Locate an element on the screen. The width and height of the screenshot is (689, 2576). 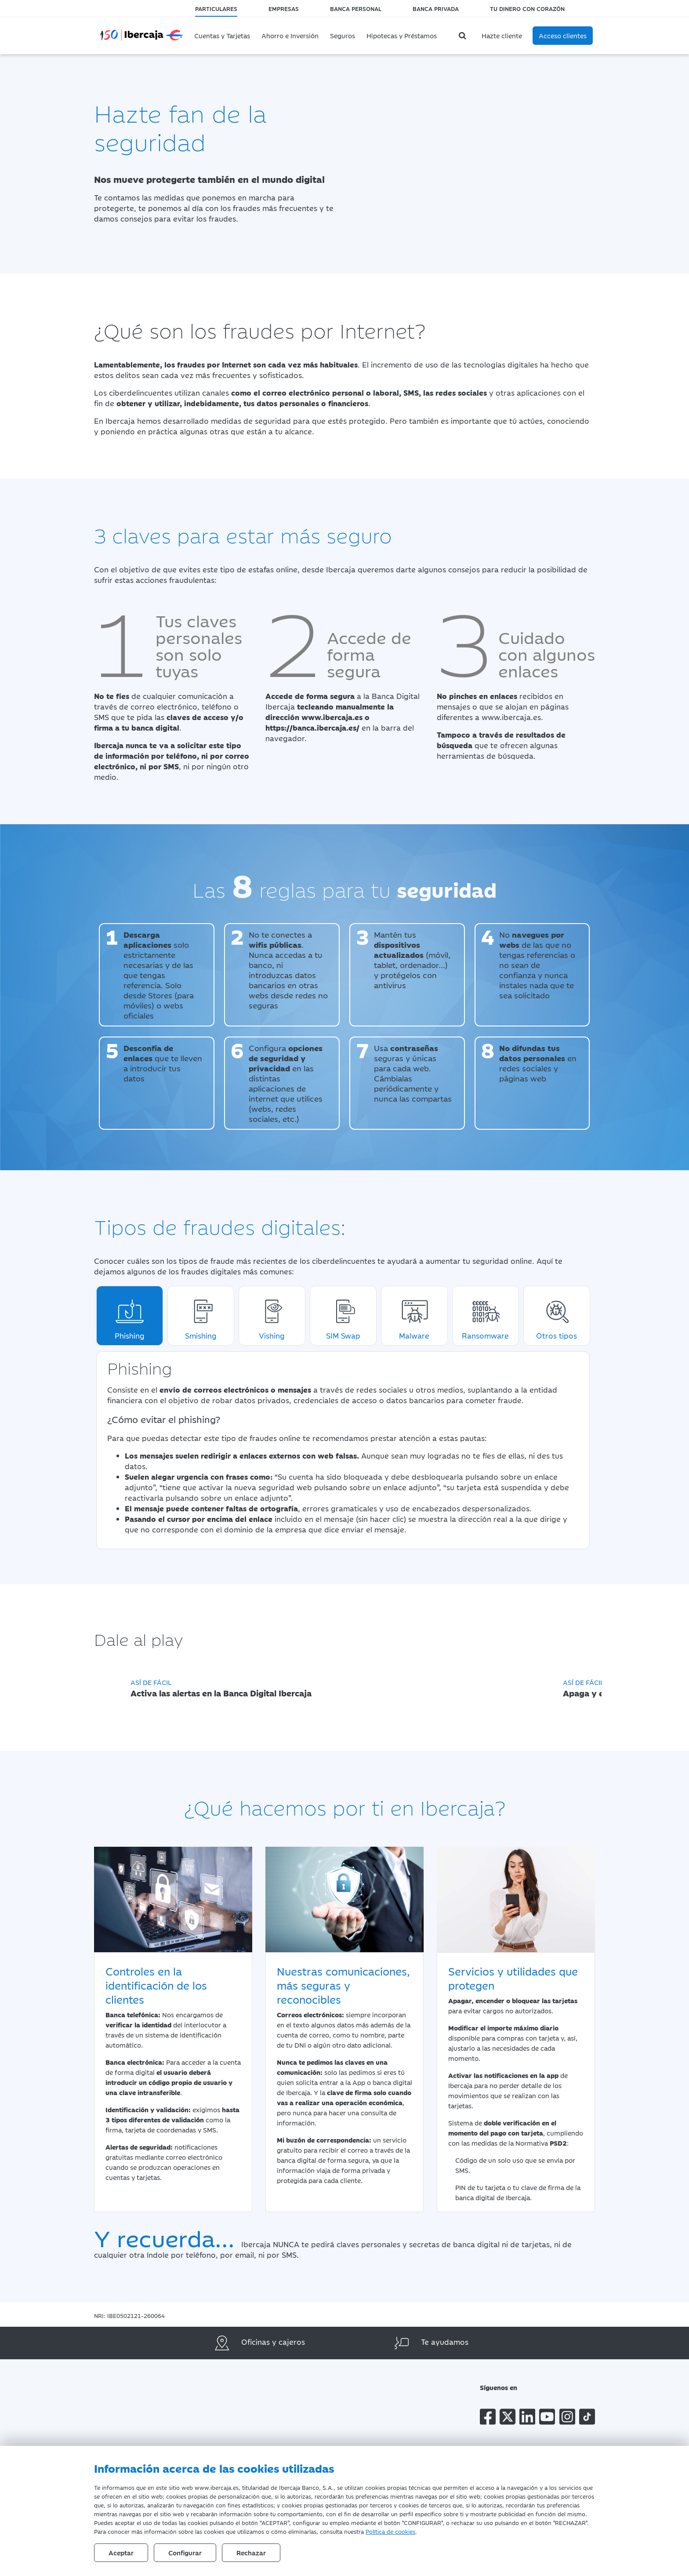
Seguros is located at coordinates (342, 35).